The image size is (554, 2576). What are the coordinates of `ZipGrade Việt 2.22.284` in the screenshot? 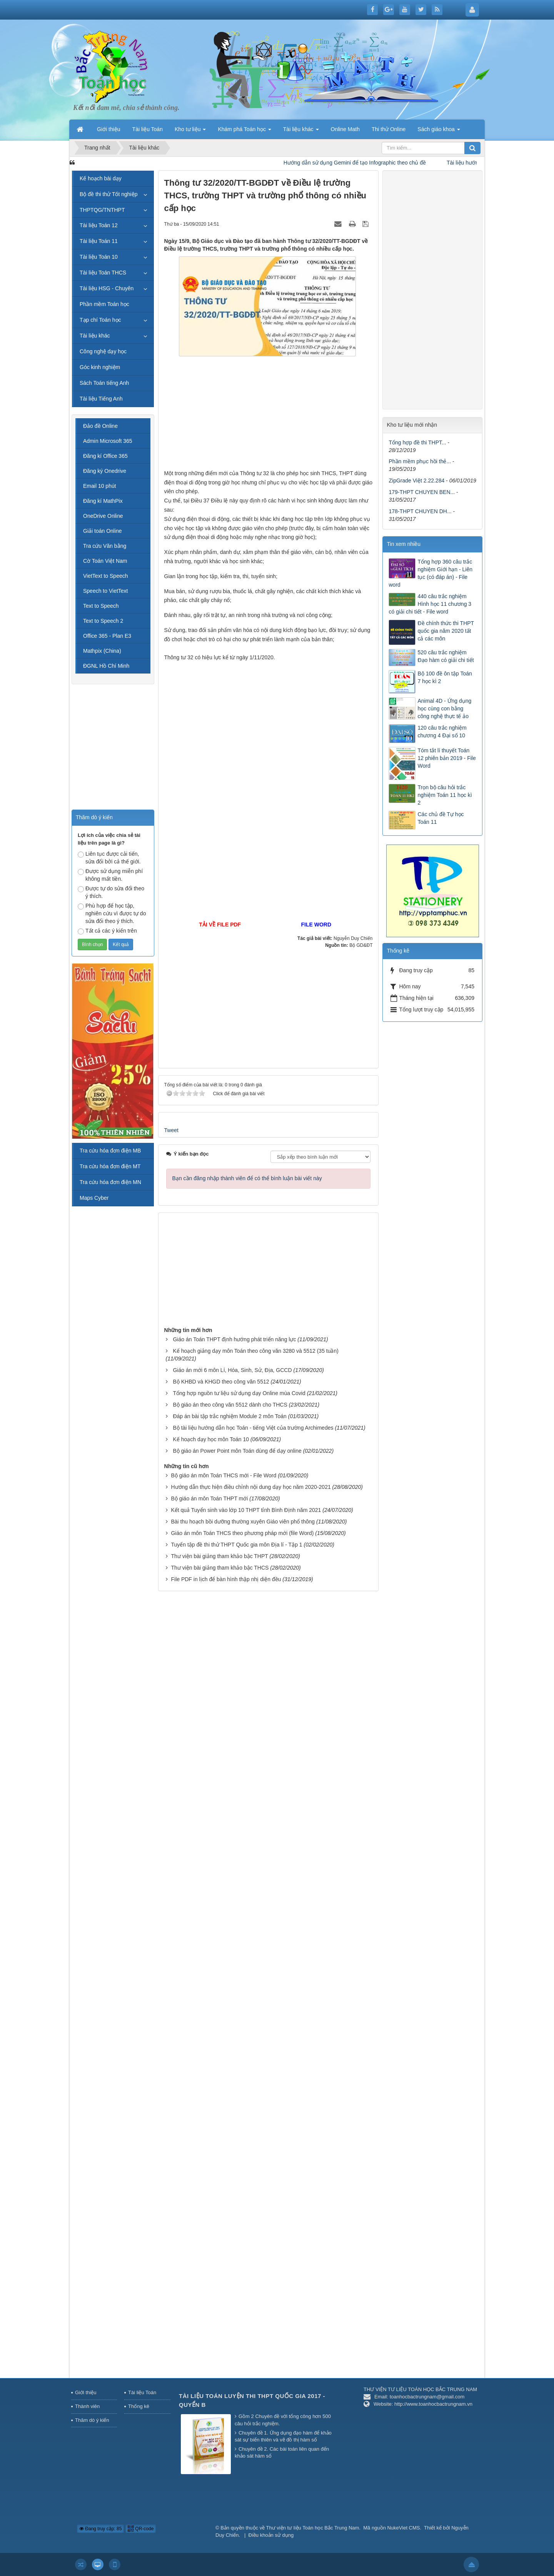 It's located at (416, 480).